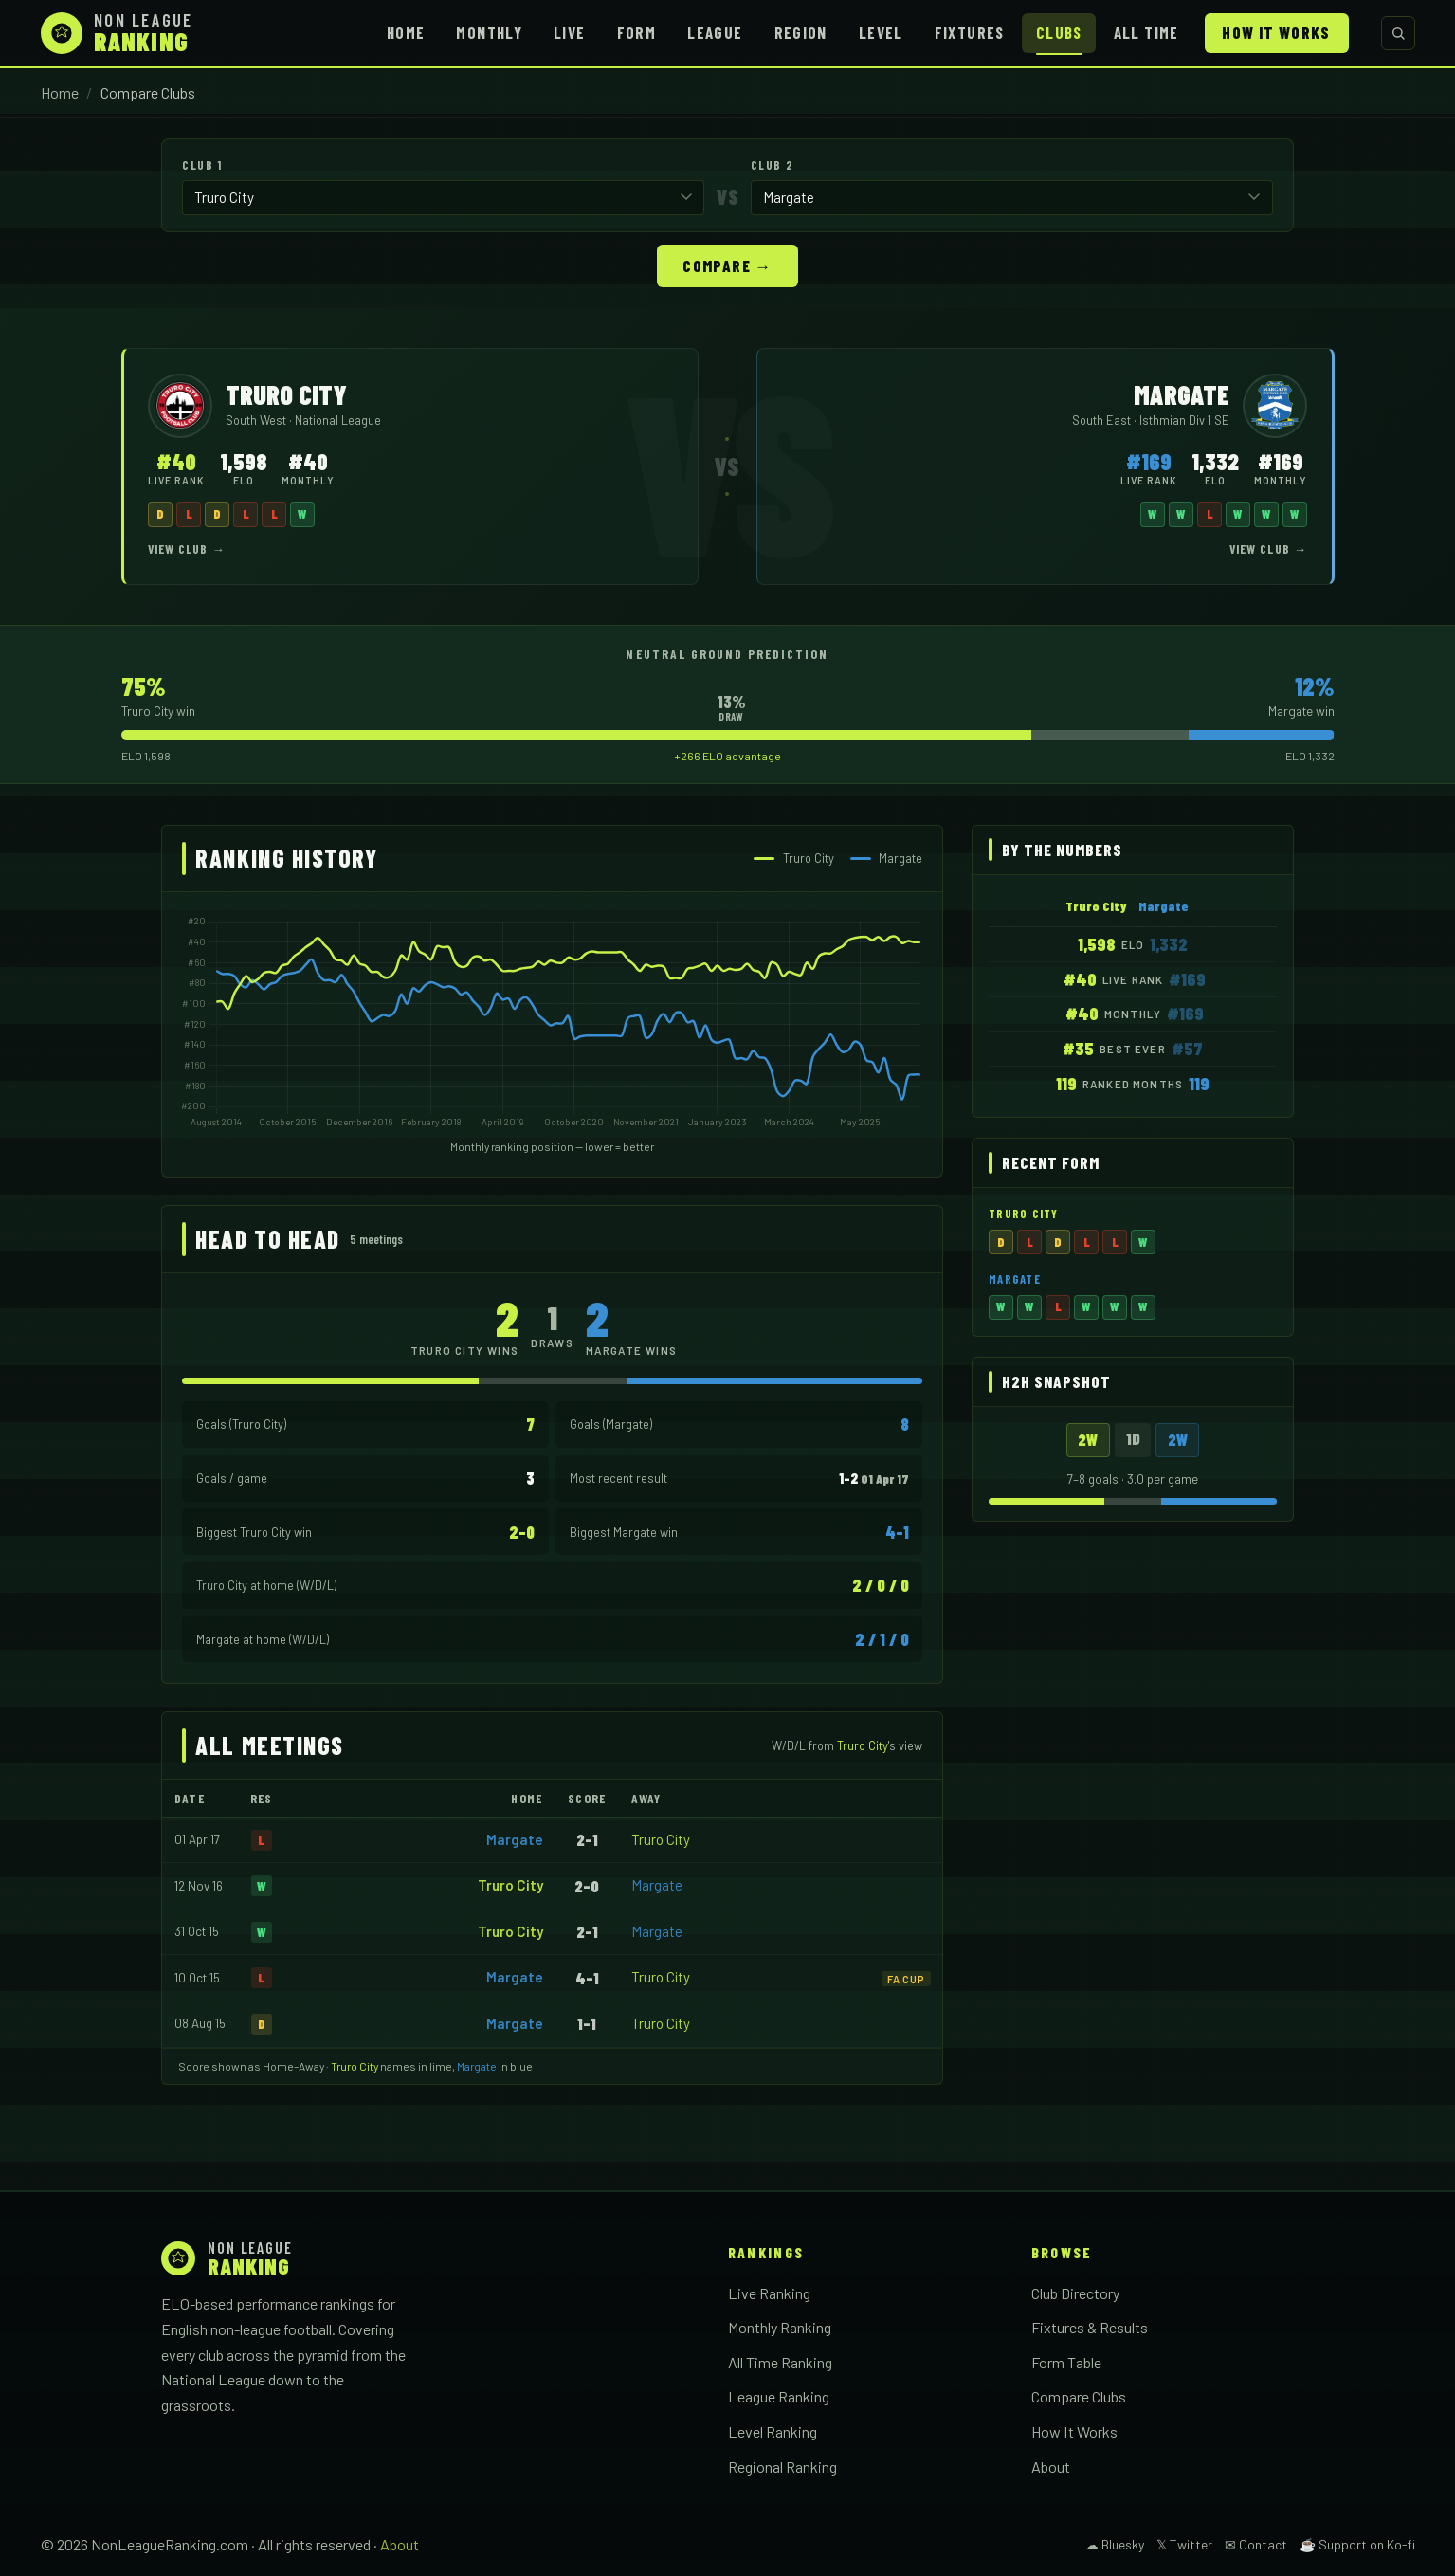  What do you see at coordinates (1078, 2395) in the screenshot?
I see `Compare Clubs` at bounding box center [1078, 2395].